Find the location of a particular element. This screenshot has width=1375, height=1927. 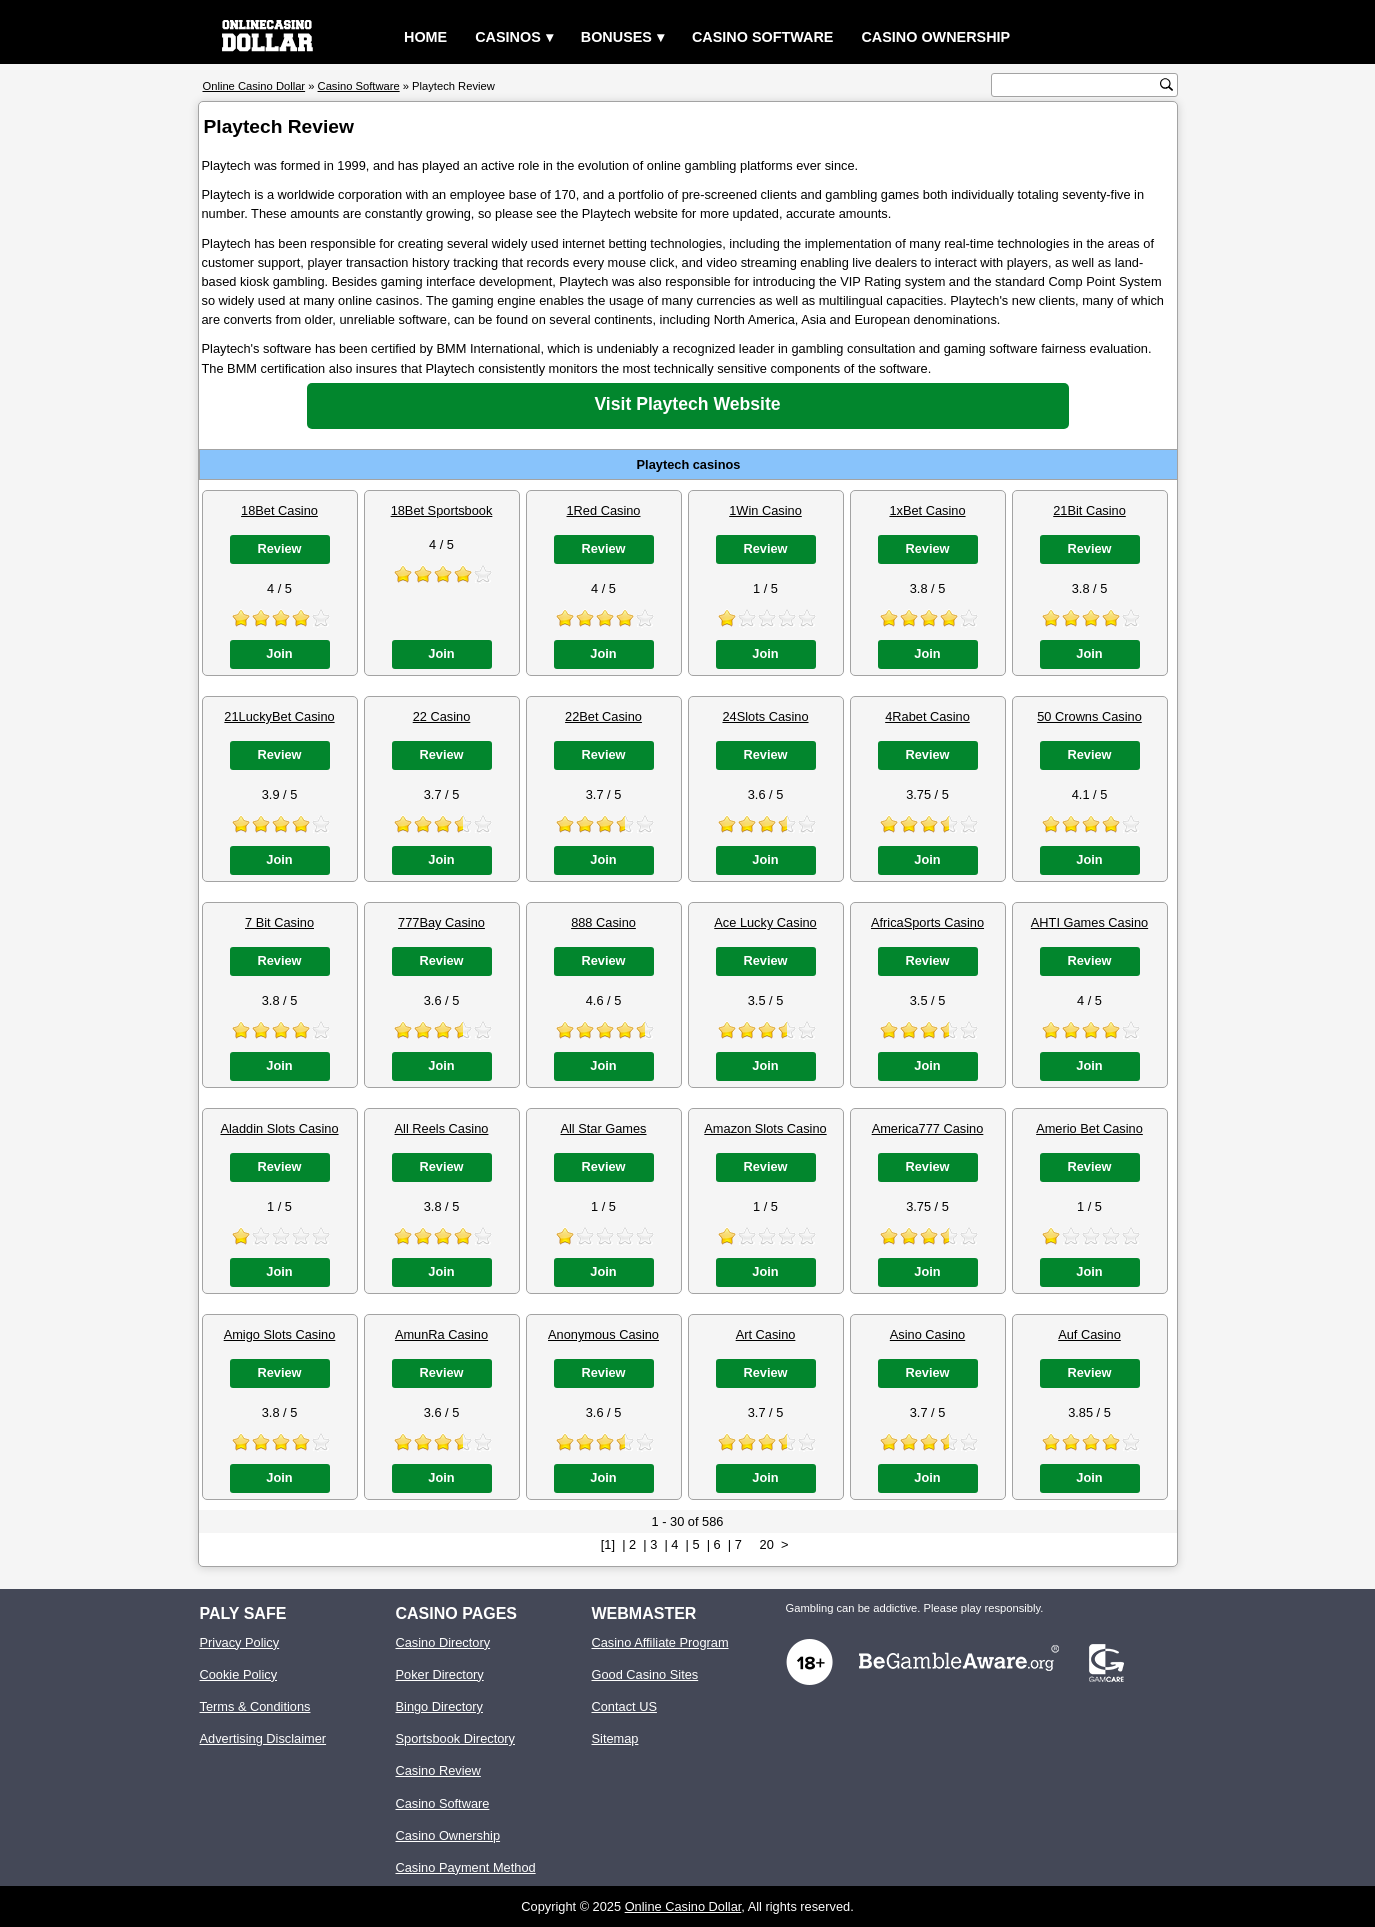

Amerio Bet Casino is located at coordinates (1089, 1128).